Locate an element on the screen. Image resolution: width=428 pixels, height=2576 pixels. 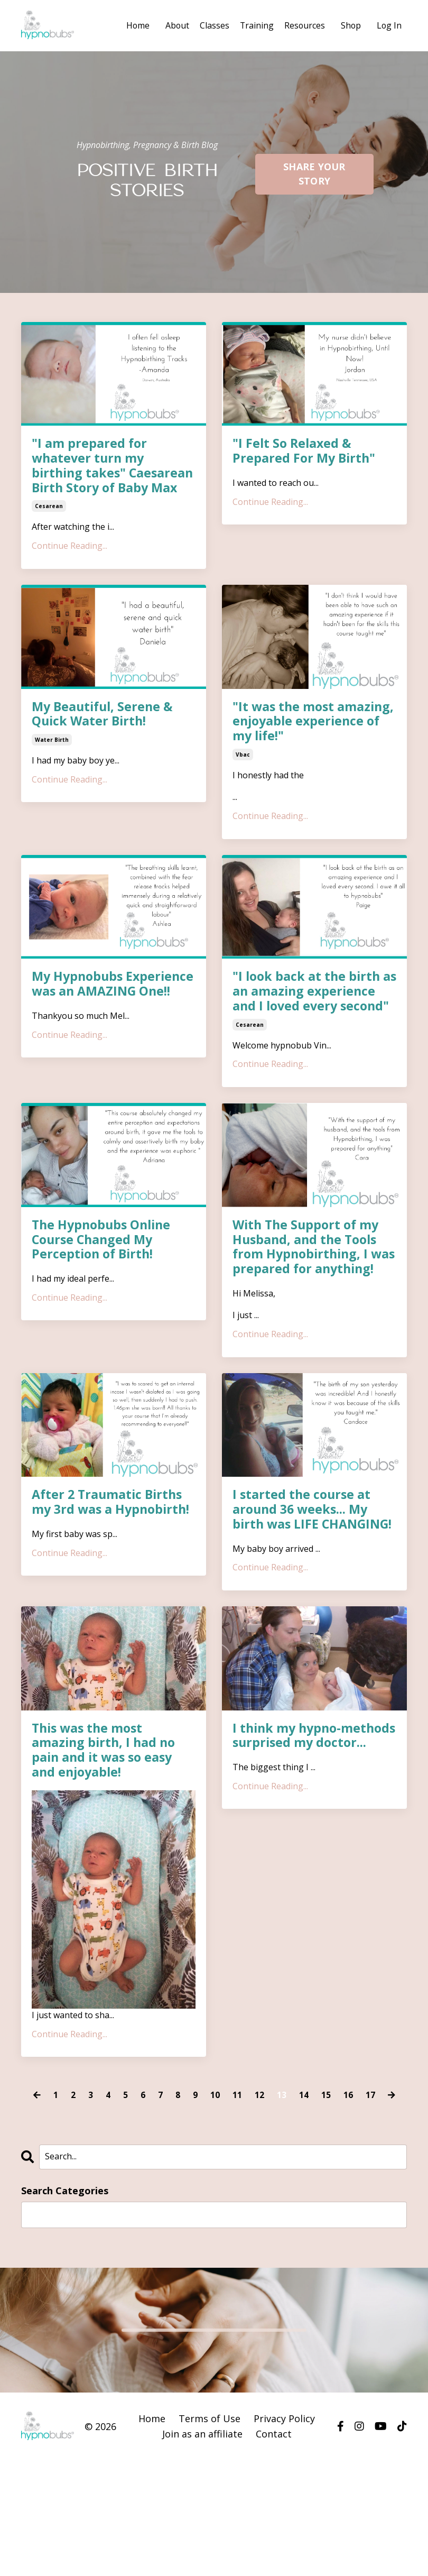
Terms of Use is located at coordinates (209, 2475).